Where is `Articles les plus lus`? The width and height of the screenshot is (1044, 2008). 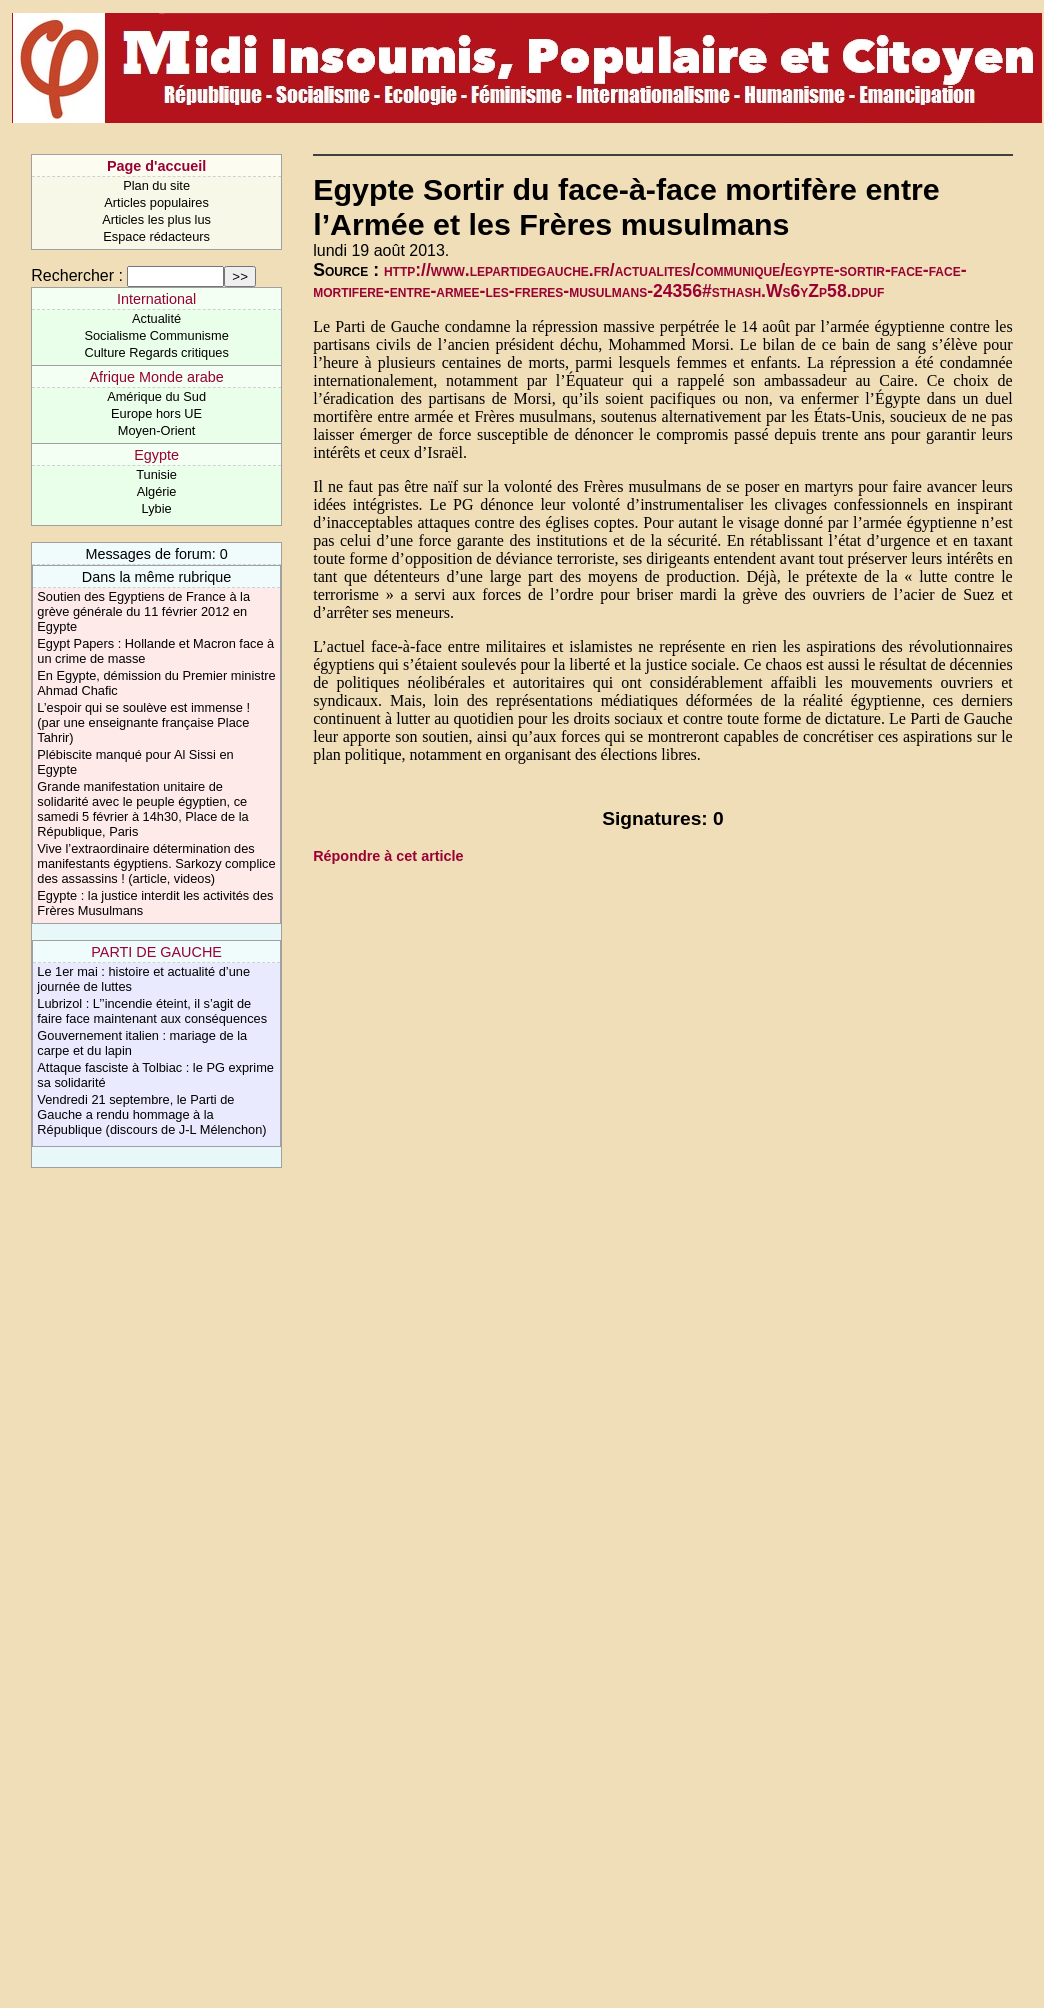
Articles les plus lus is located at coordinates (156, 219).